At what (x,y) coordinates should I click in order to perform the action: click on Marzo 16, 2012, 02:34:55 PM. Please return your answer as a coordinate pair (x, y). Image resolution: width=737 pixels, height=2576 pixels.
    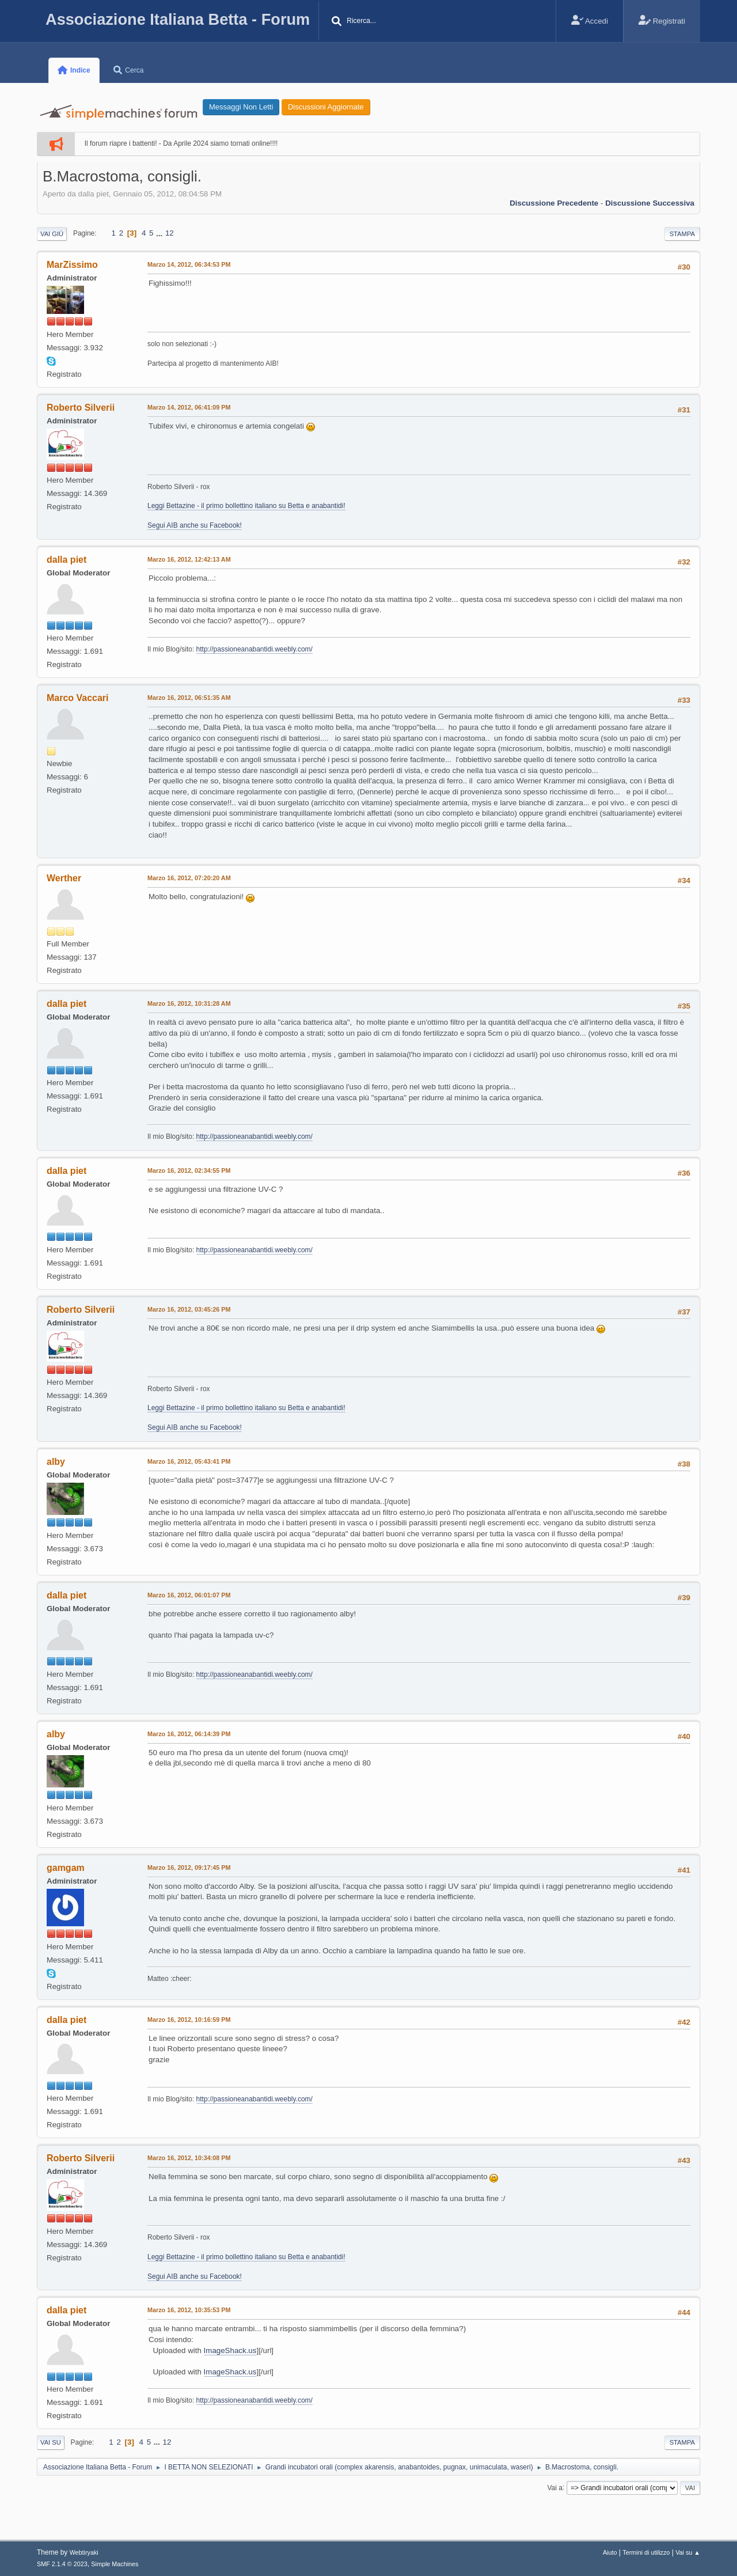
    Looking at the image, I should click on (188, 1170).